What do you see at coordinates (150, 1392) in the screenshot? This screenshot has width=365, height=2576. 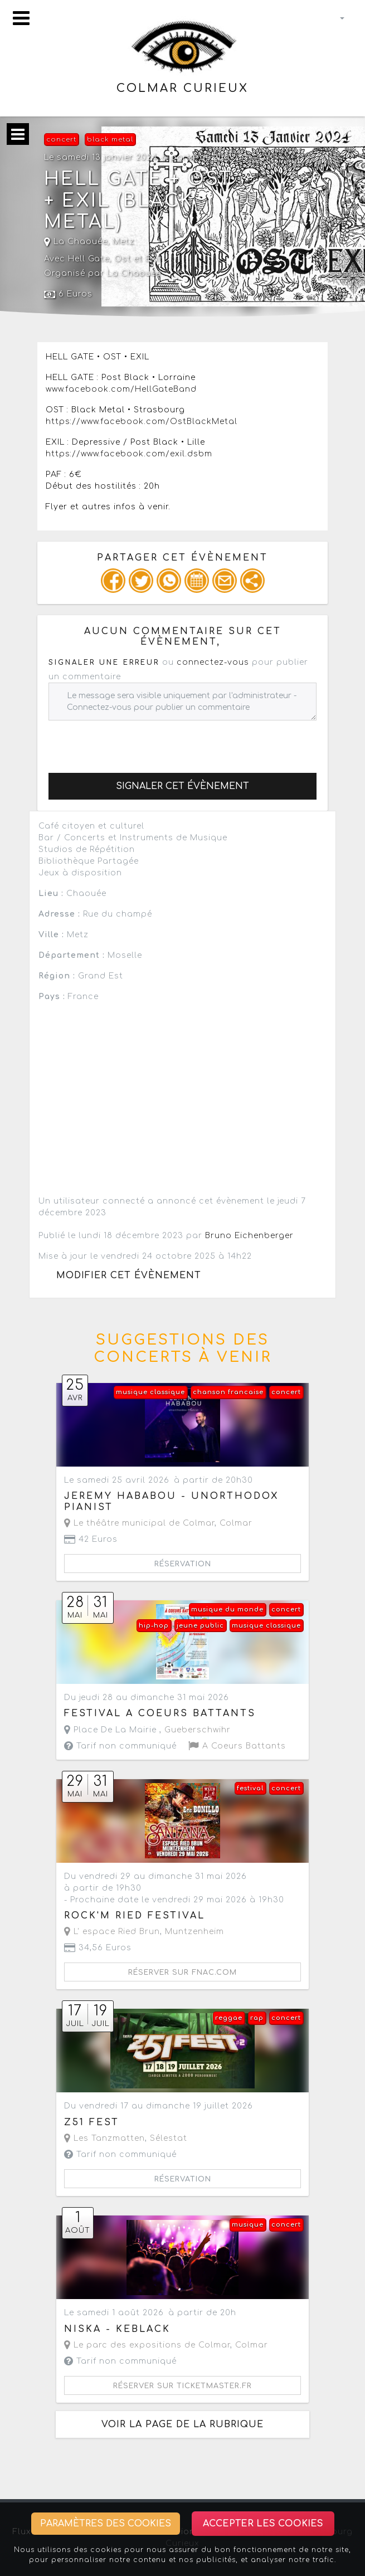 I see `musique classique` at bounding box center [150, 1392].